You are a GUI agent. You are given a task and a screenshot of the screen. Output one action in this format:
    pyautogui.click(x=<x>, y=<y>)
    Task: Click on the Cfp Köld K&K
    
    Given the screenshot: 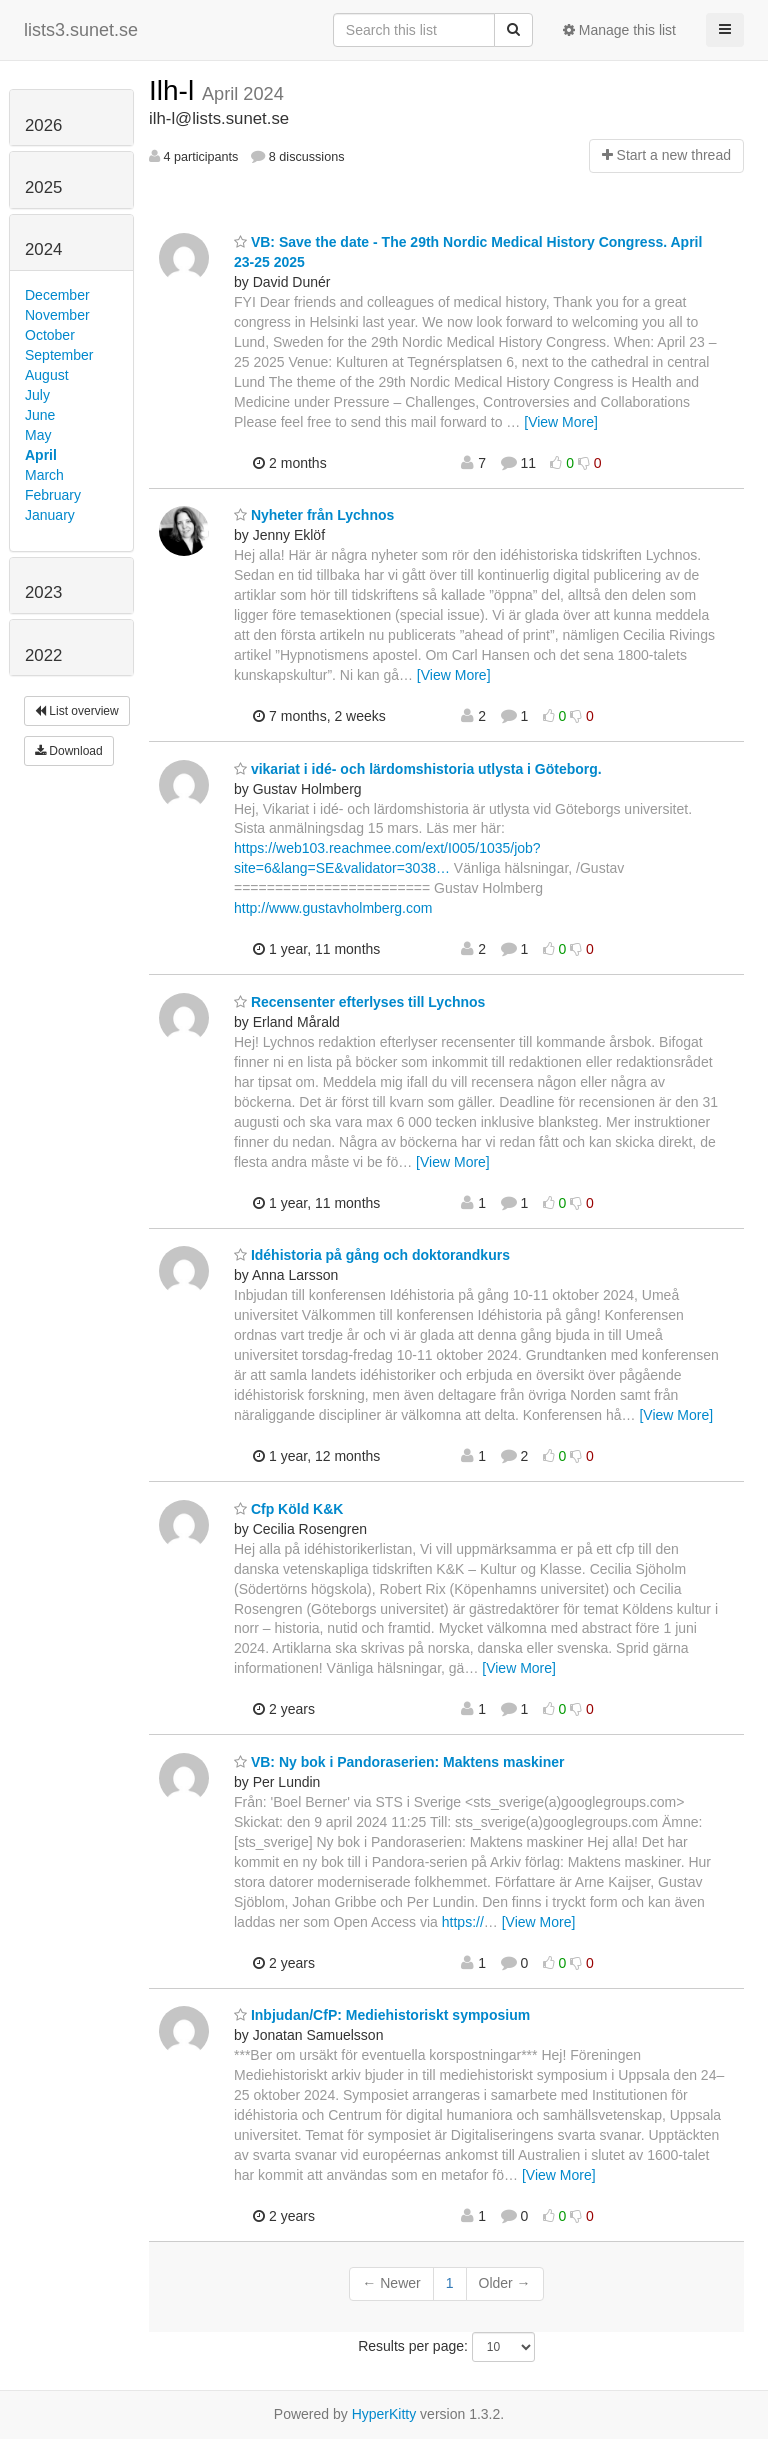 What is the action you would take?
    pyautogui.click(x=288, y=1509)
    